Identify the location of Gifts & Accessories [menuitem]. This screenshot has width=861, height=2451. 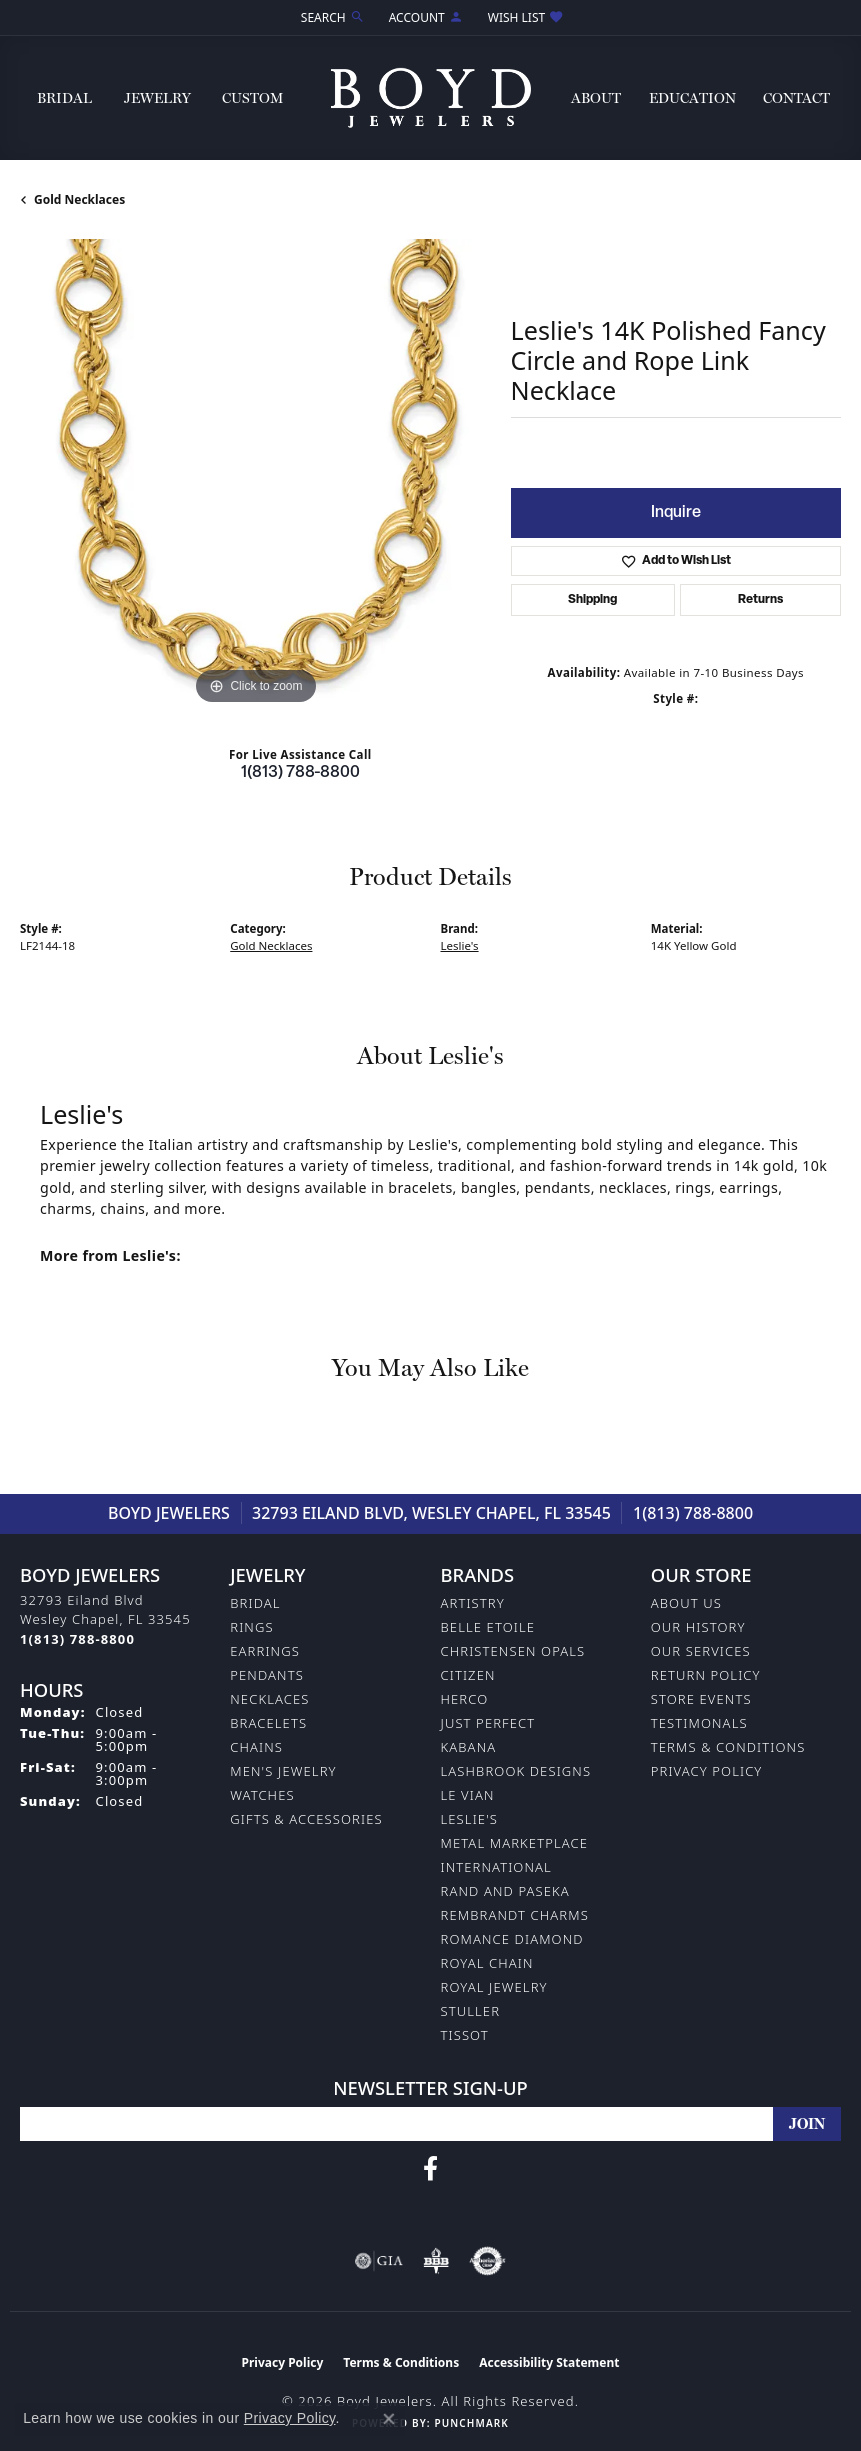
(306, 1819).